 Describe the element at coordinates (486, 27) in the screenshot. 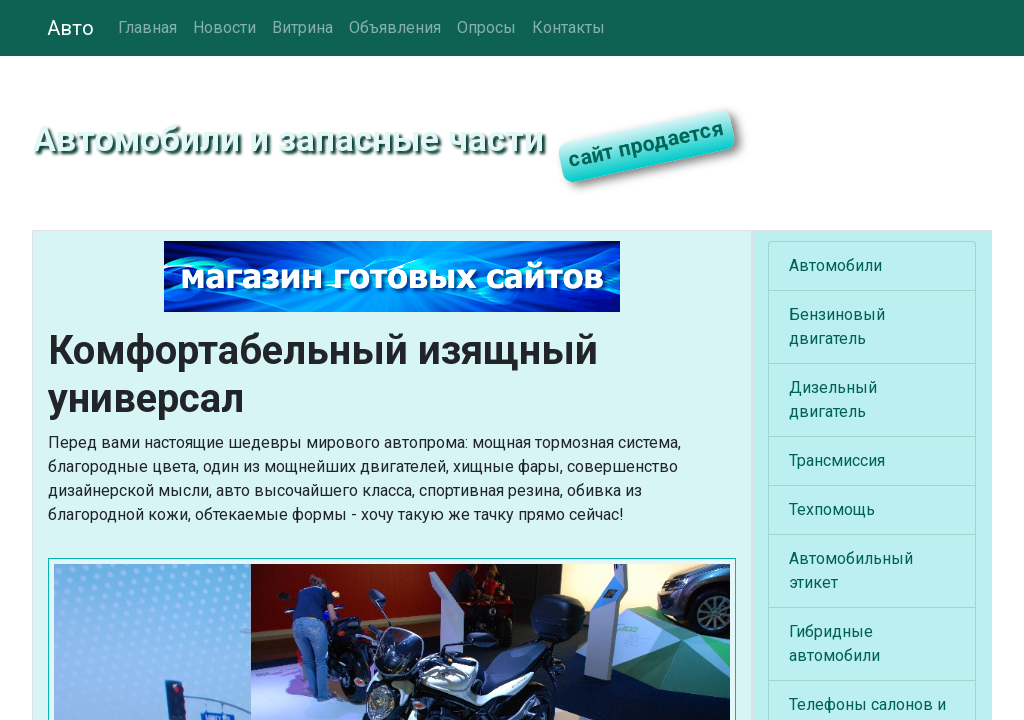

I see `Опросы` at that location.